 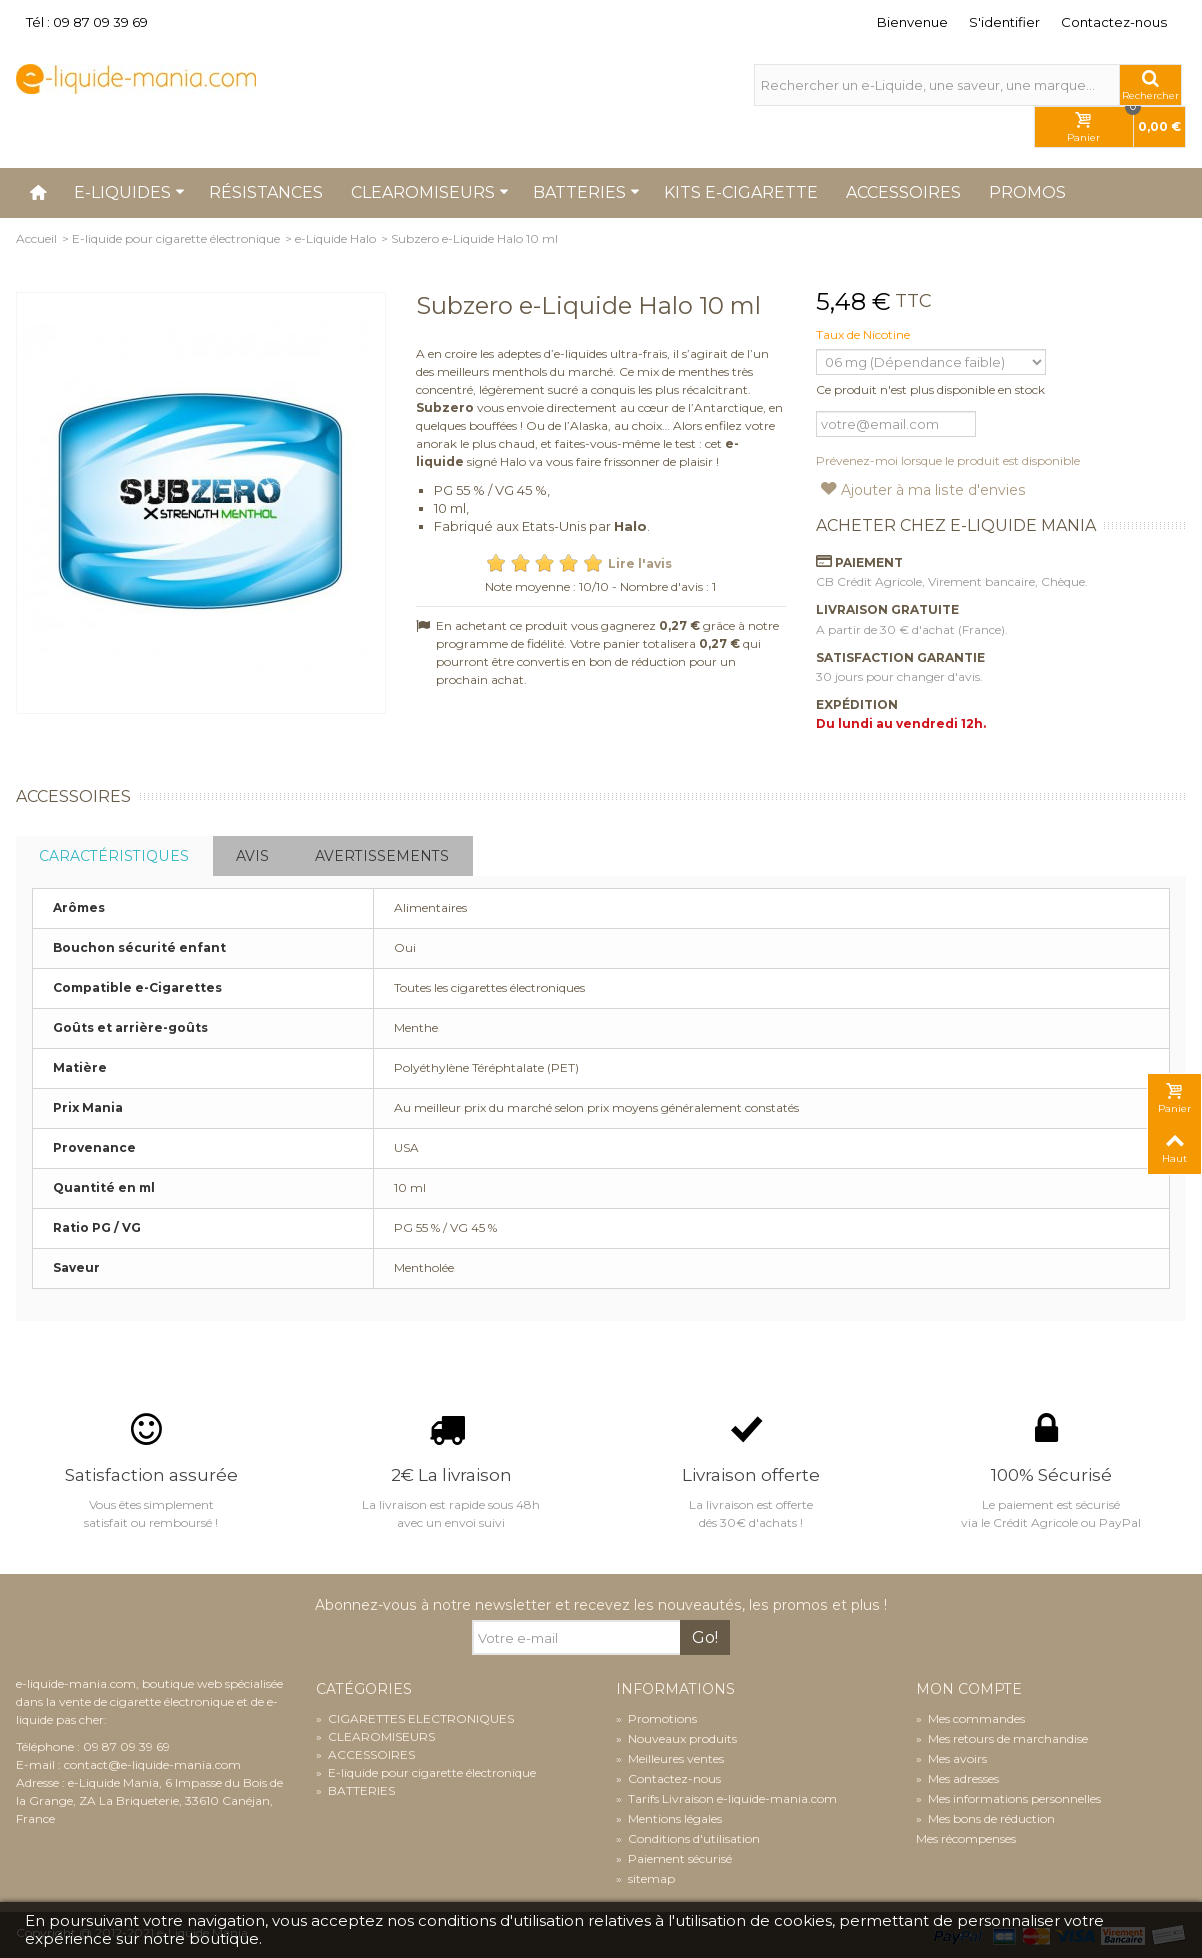 What do you see at coordinates (969, 1689) in the screenshot?
I see `Mon compte` at bounding box center [969, 1689].